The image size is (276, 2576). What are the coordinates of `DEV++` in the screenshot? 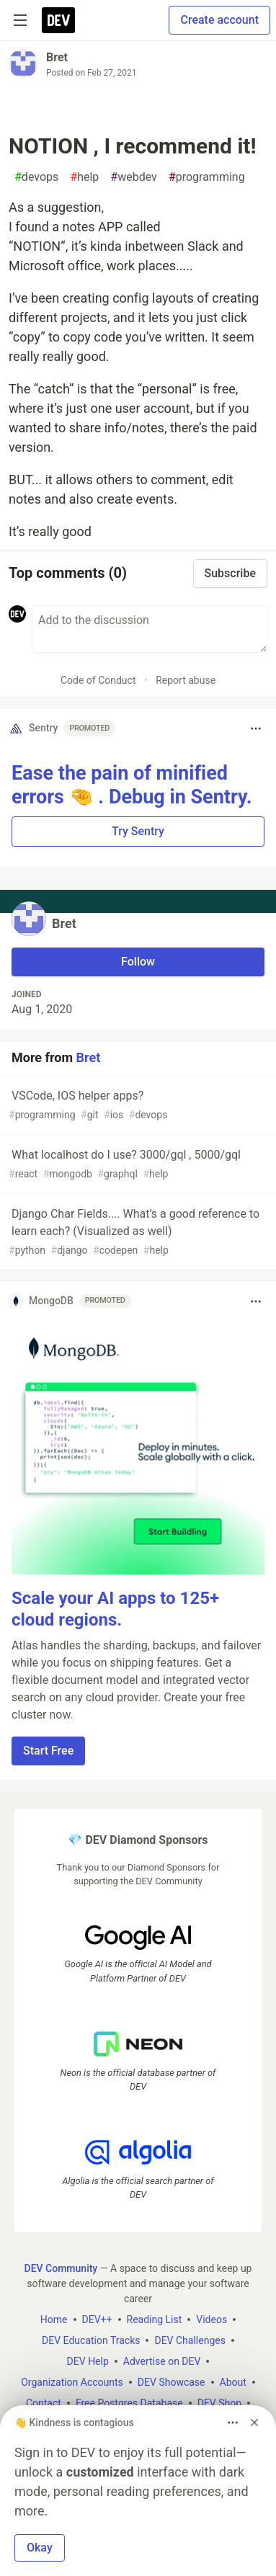 It's located at (97, 2319).